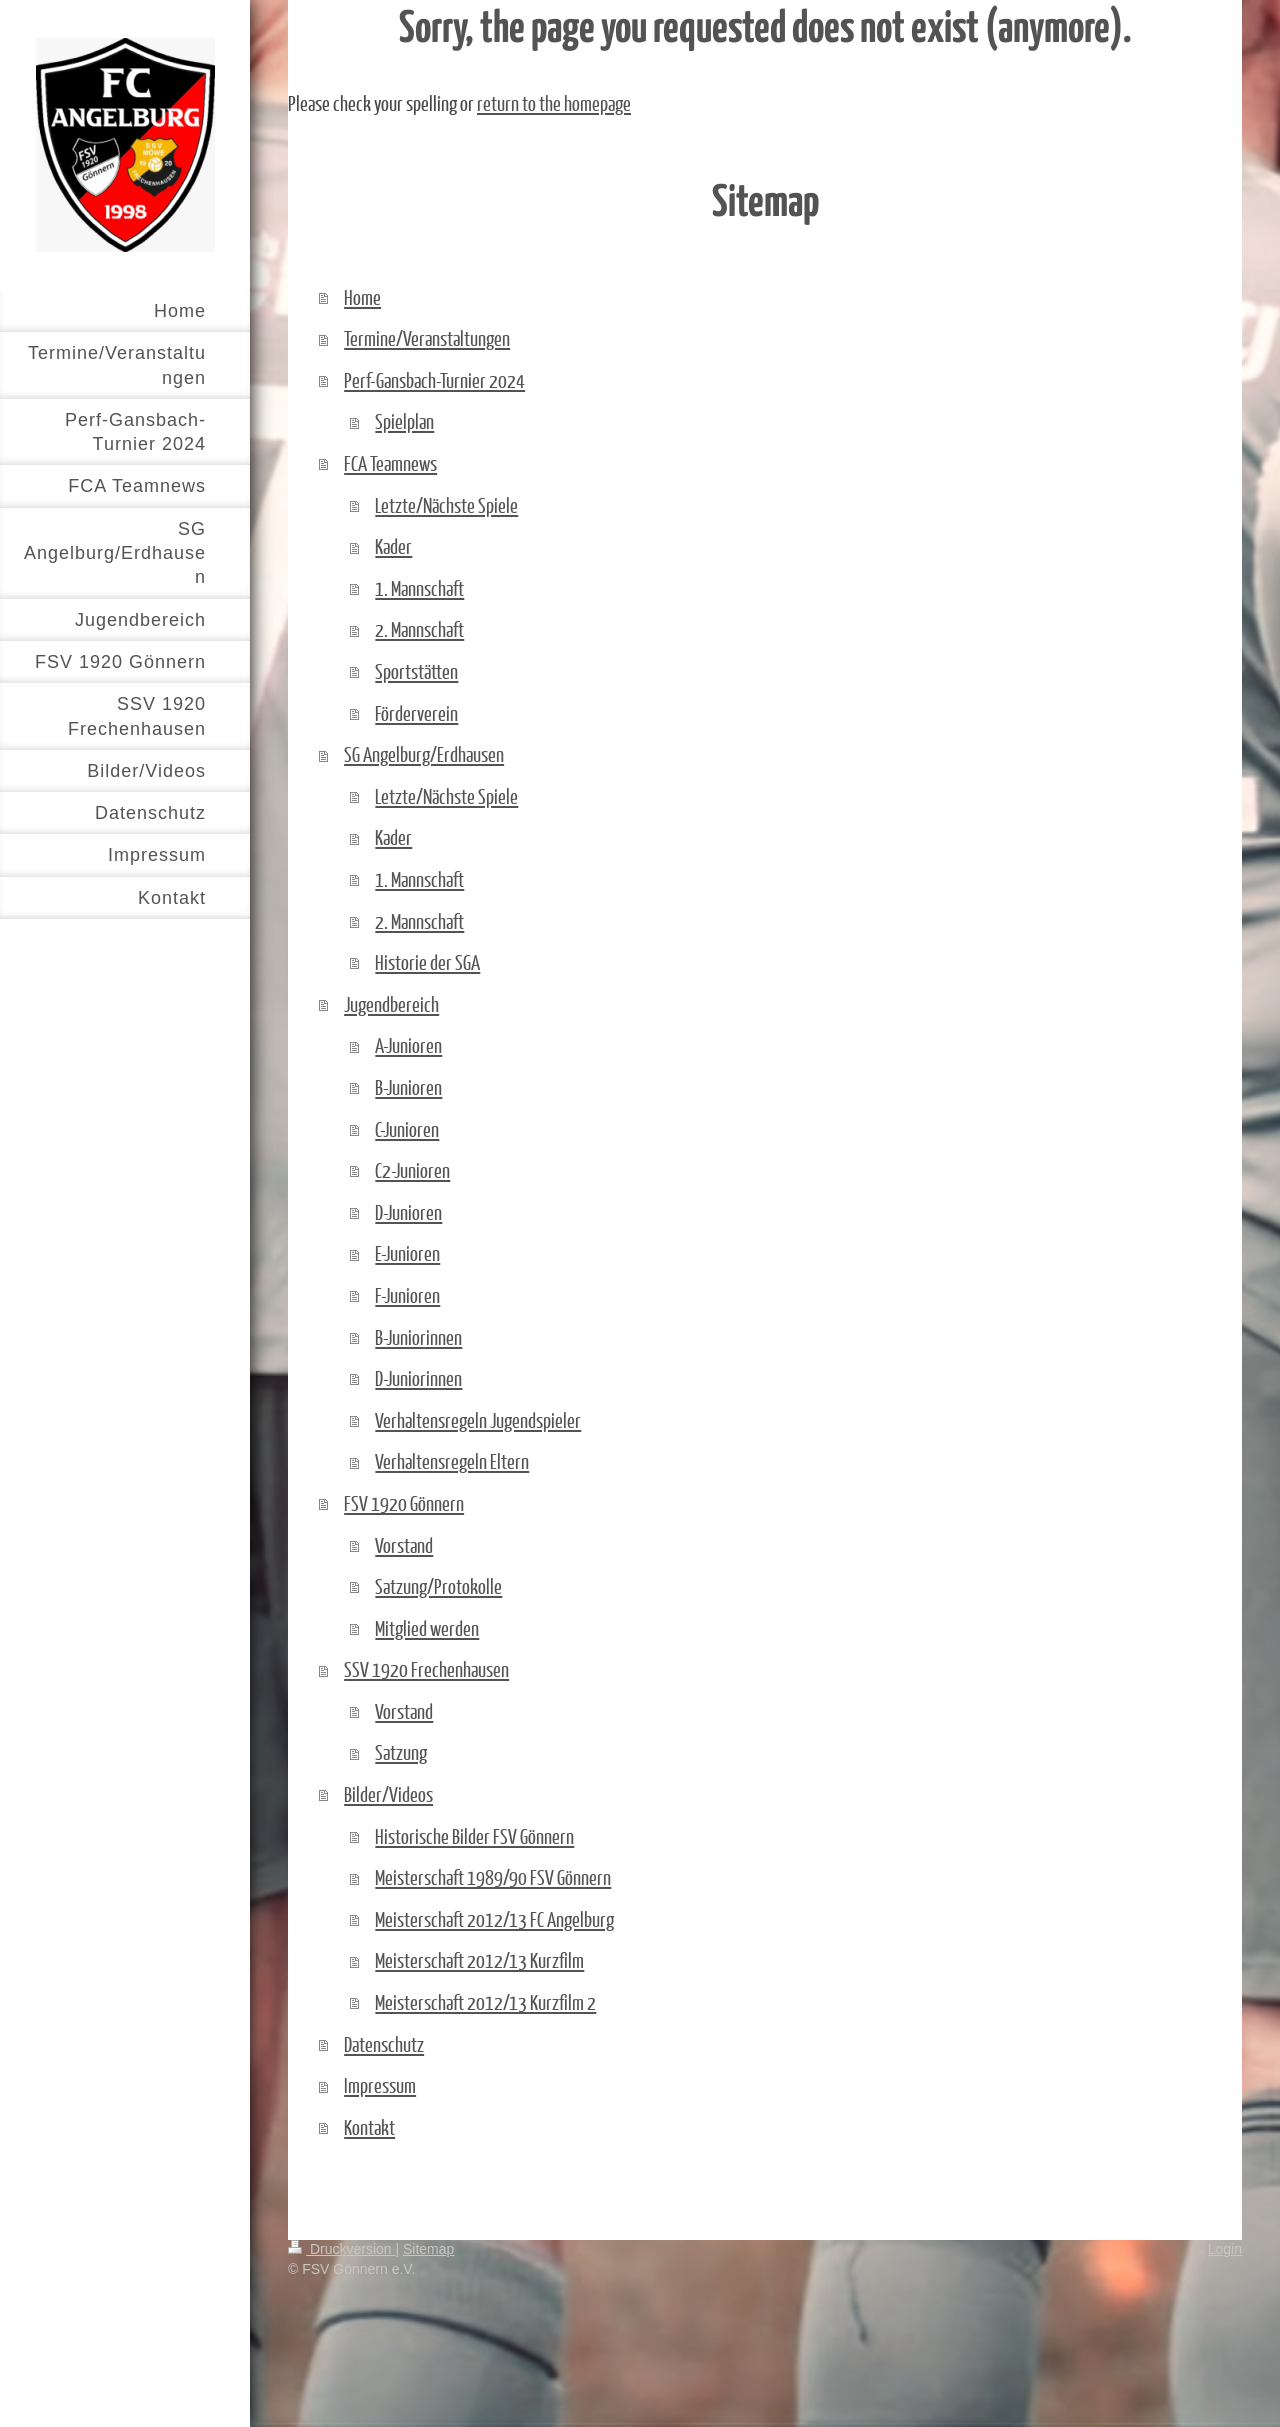 This screenshot has height=2427, width=1280. Describe the element at coordinates (426, 1669) in the screenshot. I see `SSV 1920 Frechenhausen` at that location.